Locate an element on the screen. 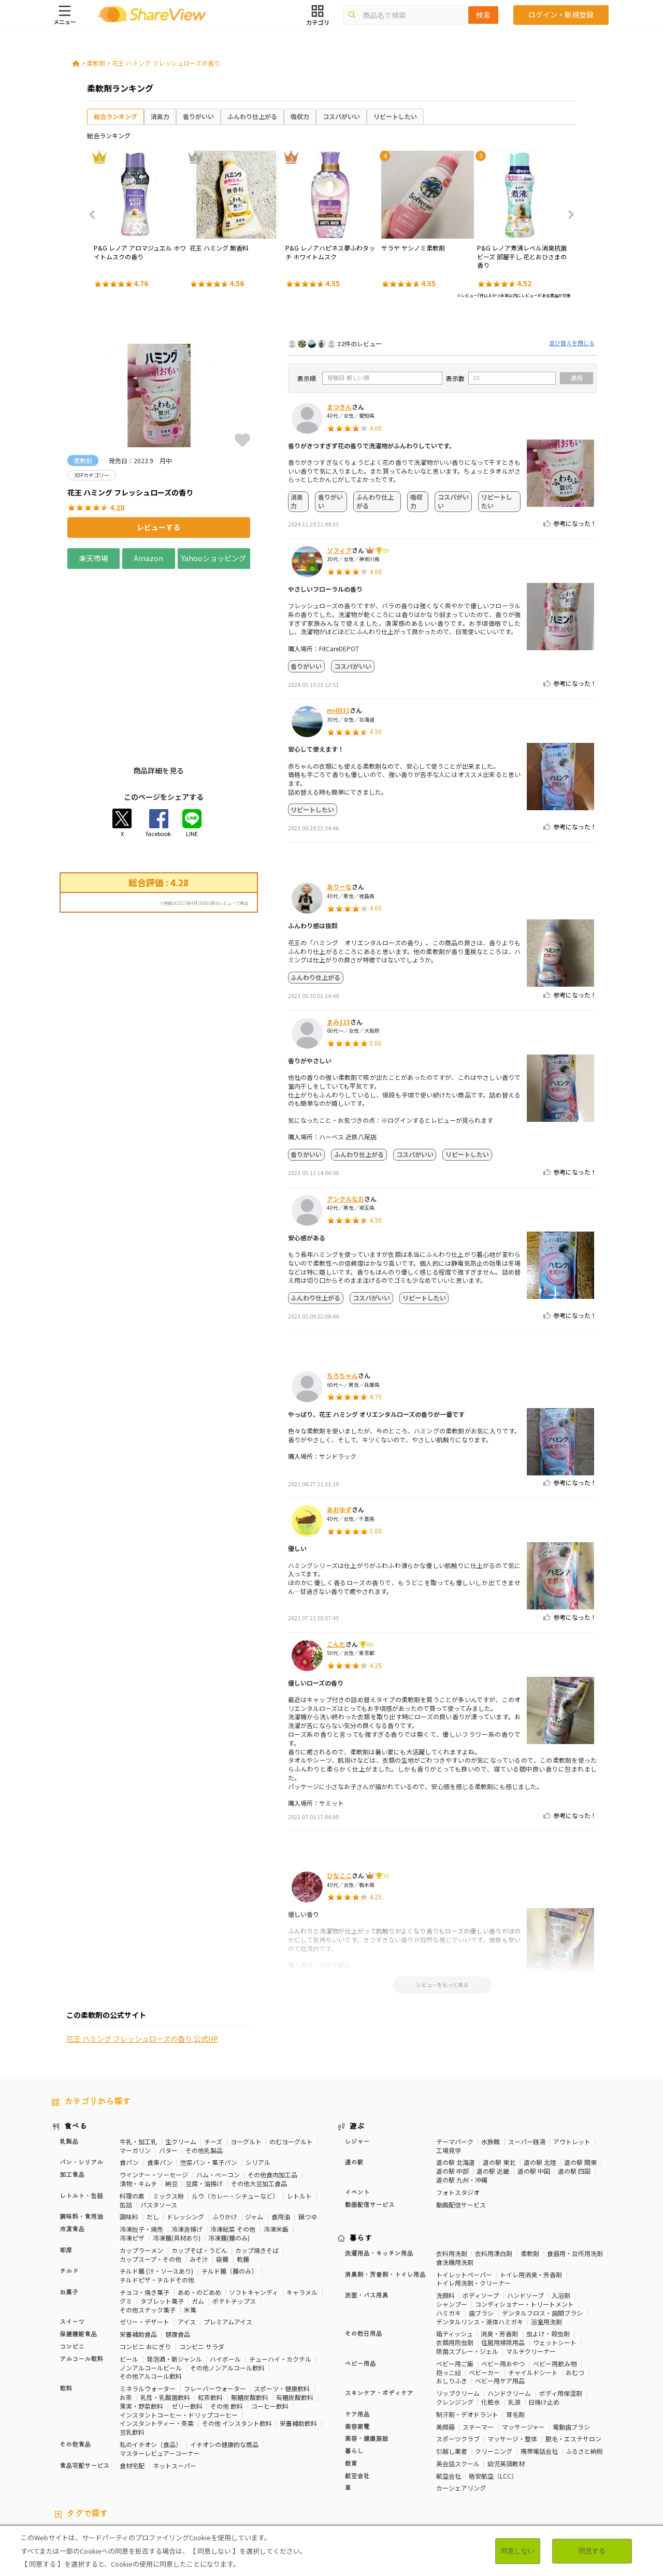  調味料 is located at coordinates (129, 2139).